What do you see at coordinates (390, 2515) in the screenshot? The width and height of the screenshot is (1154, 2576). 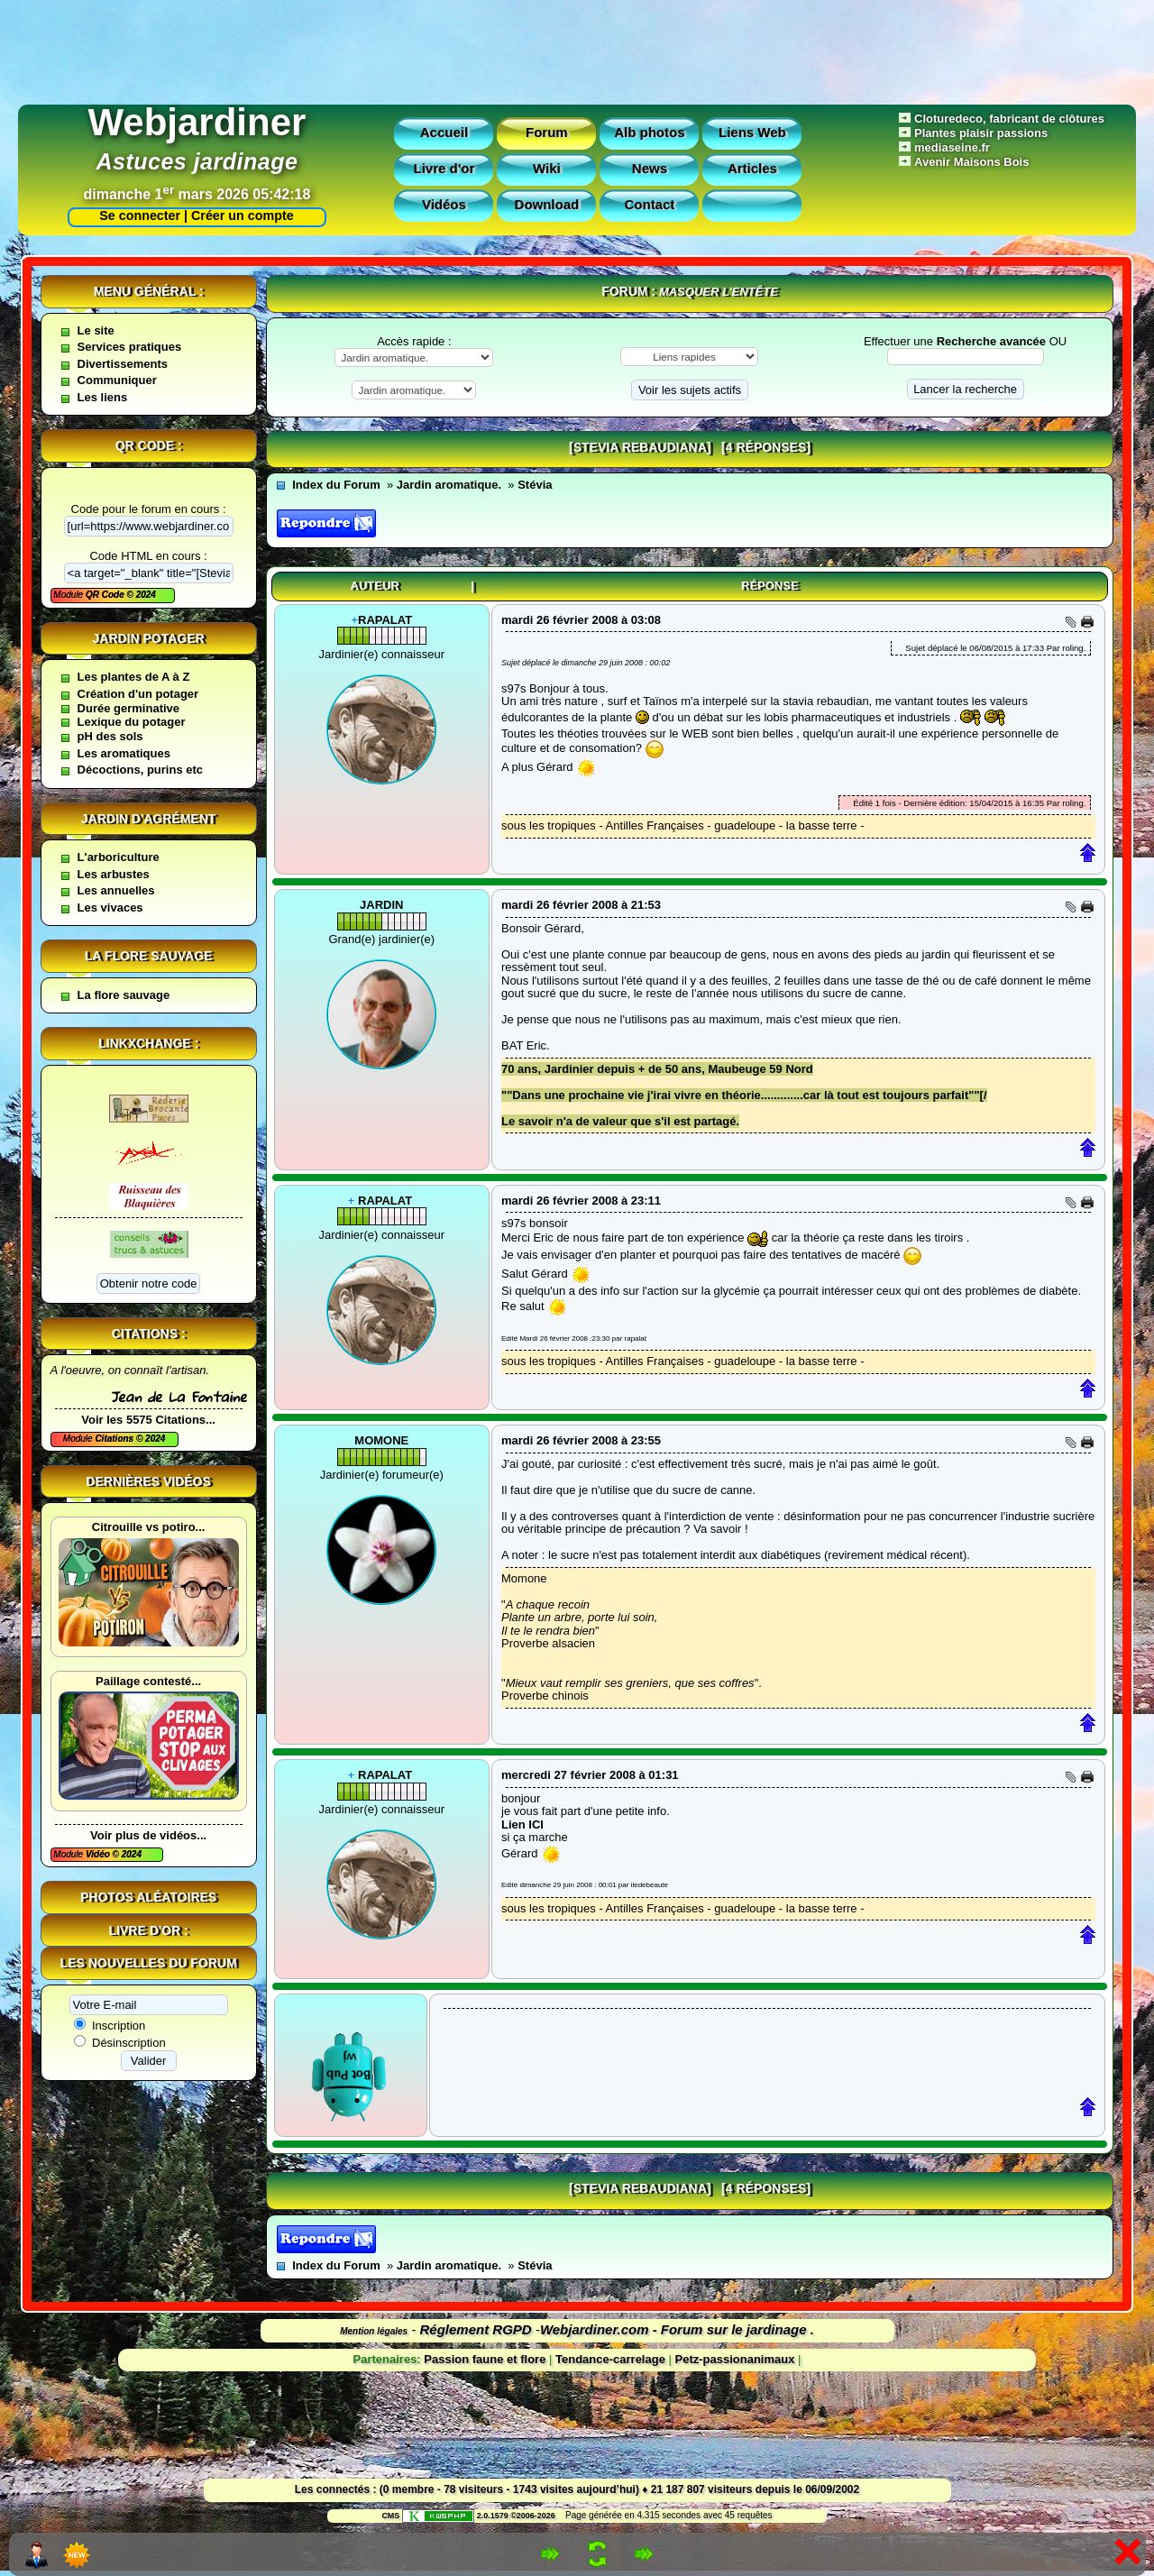 I see `CMS` at bounding box center [390, 2515].